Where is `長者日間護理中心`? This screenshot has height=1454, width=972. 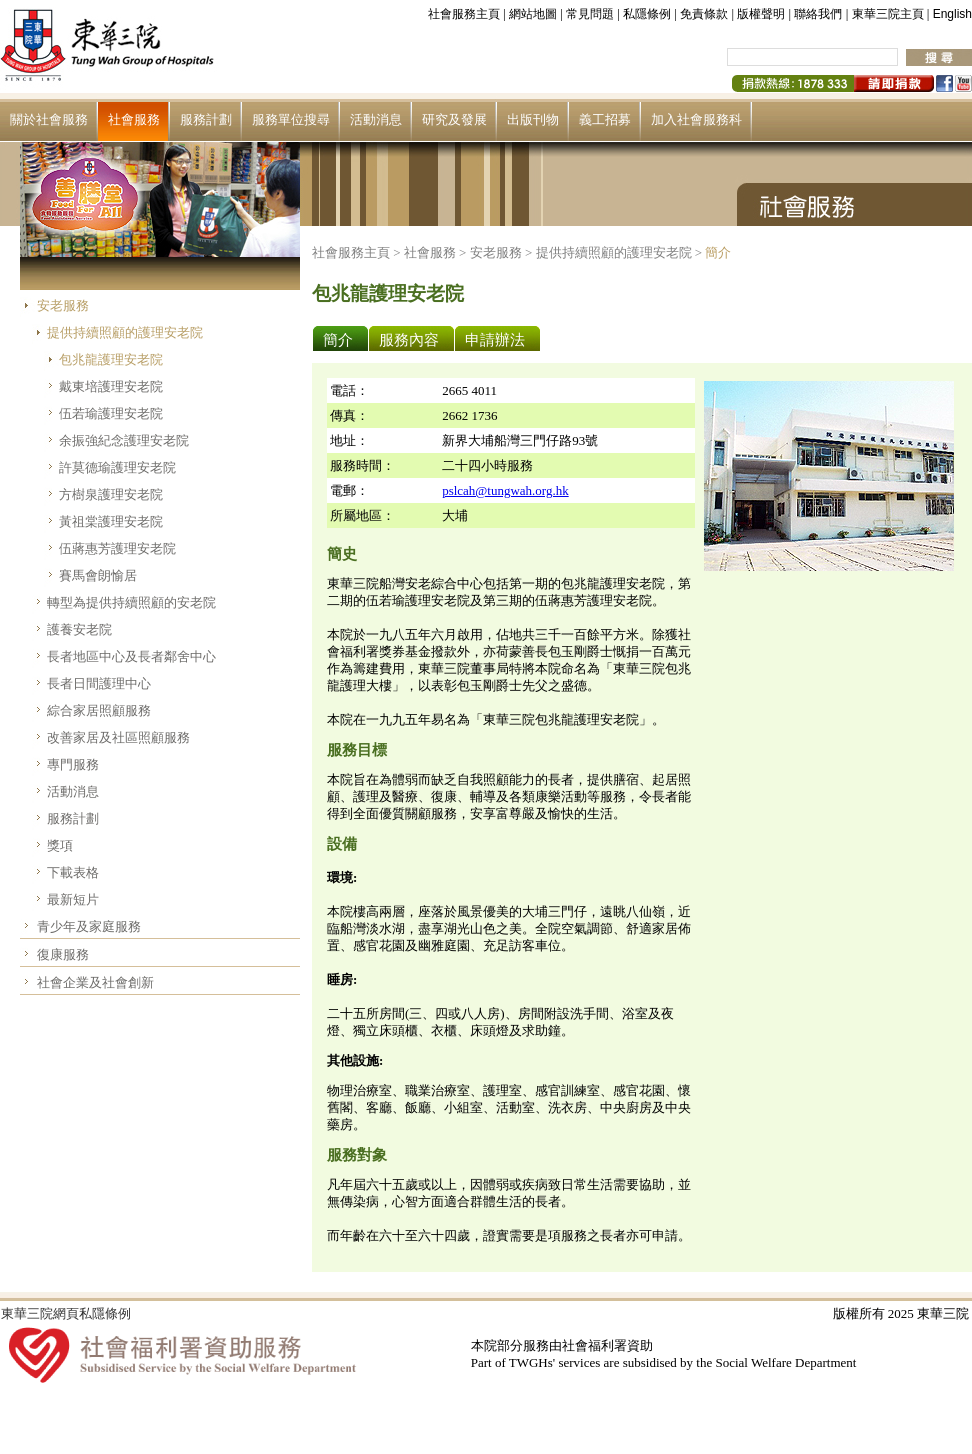
長者日間護理中心 is located at coordinates (99, 683).